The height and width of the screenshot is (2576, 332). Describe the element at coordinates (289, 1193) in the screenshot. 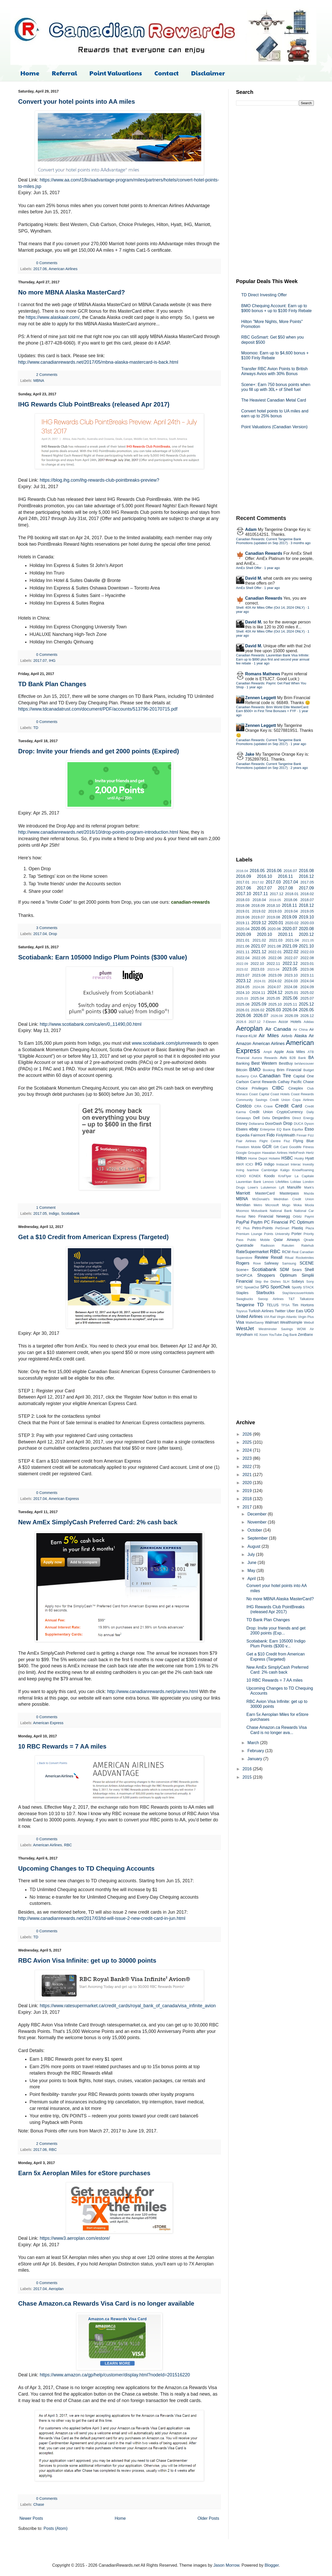

I see `Masterpass` at that location.